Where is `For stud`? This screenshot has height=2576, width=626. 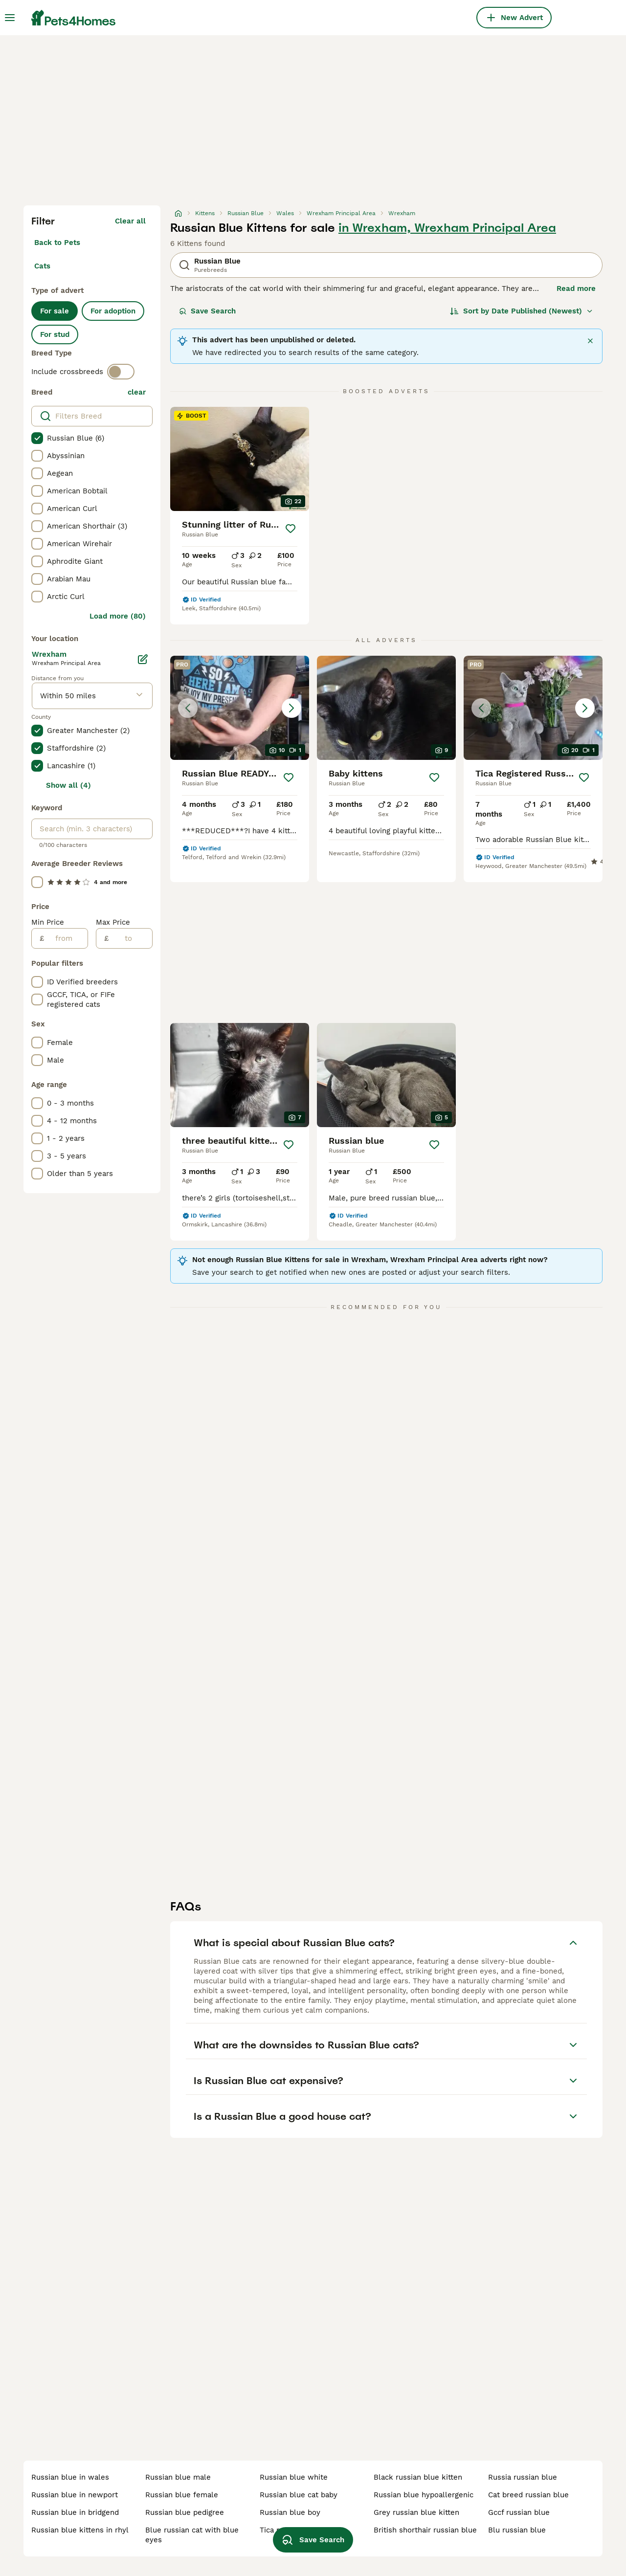
For stud is located at coordinates (54, 334).